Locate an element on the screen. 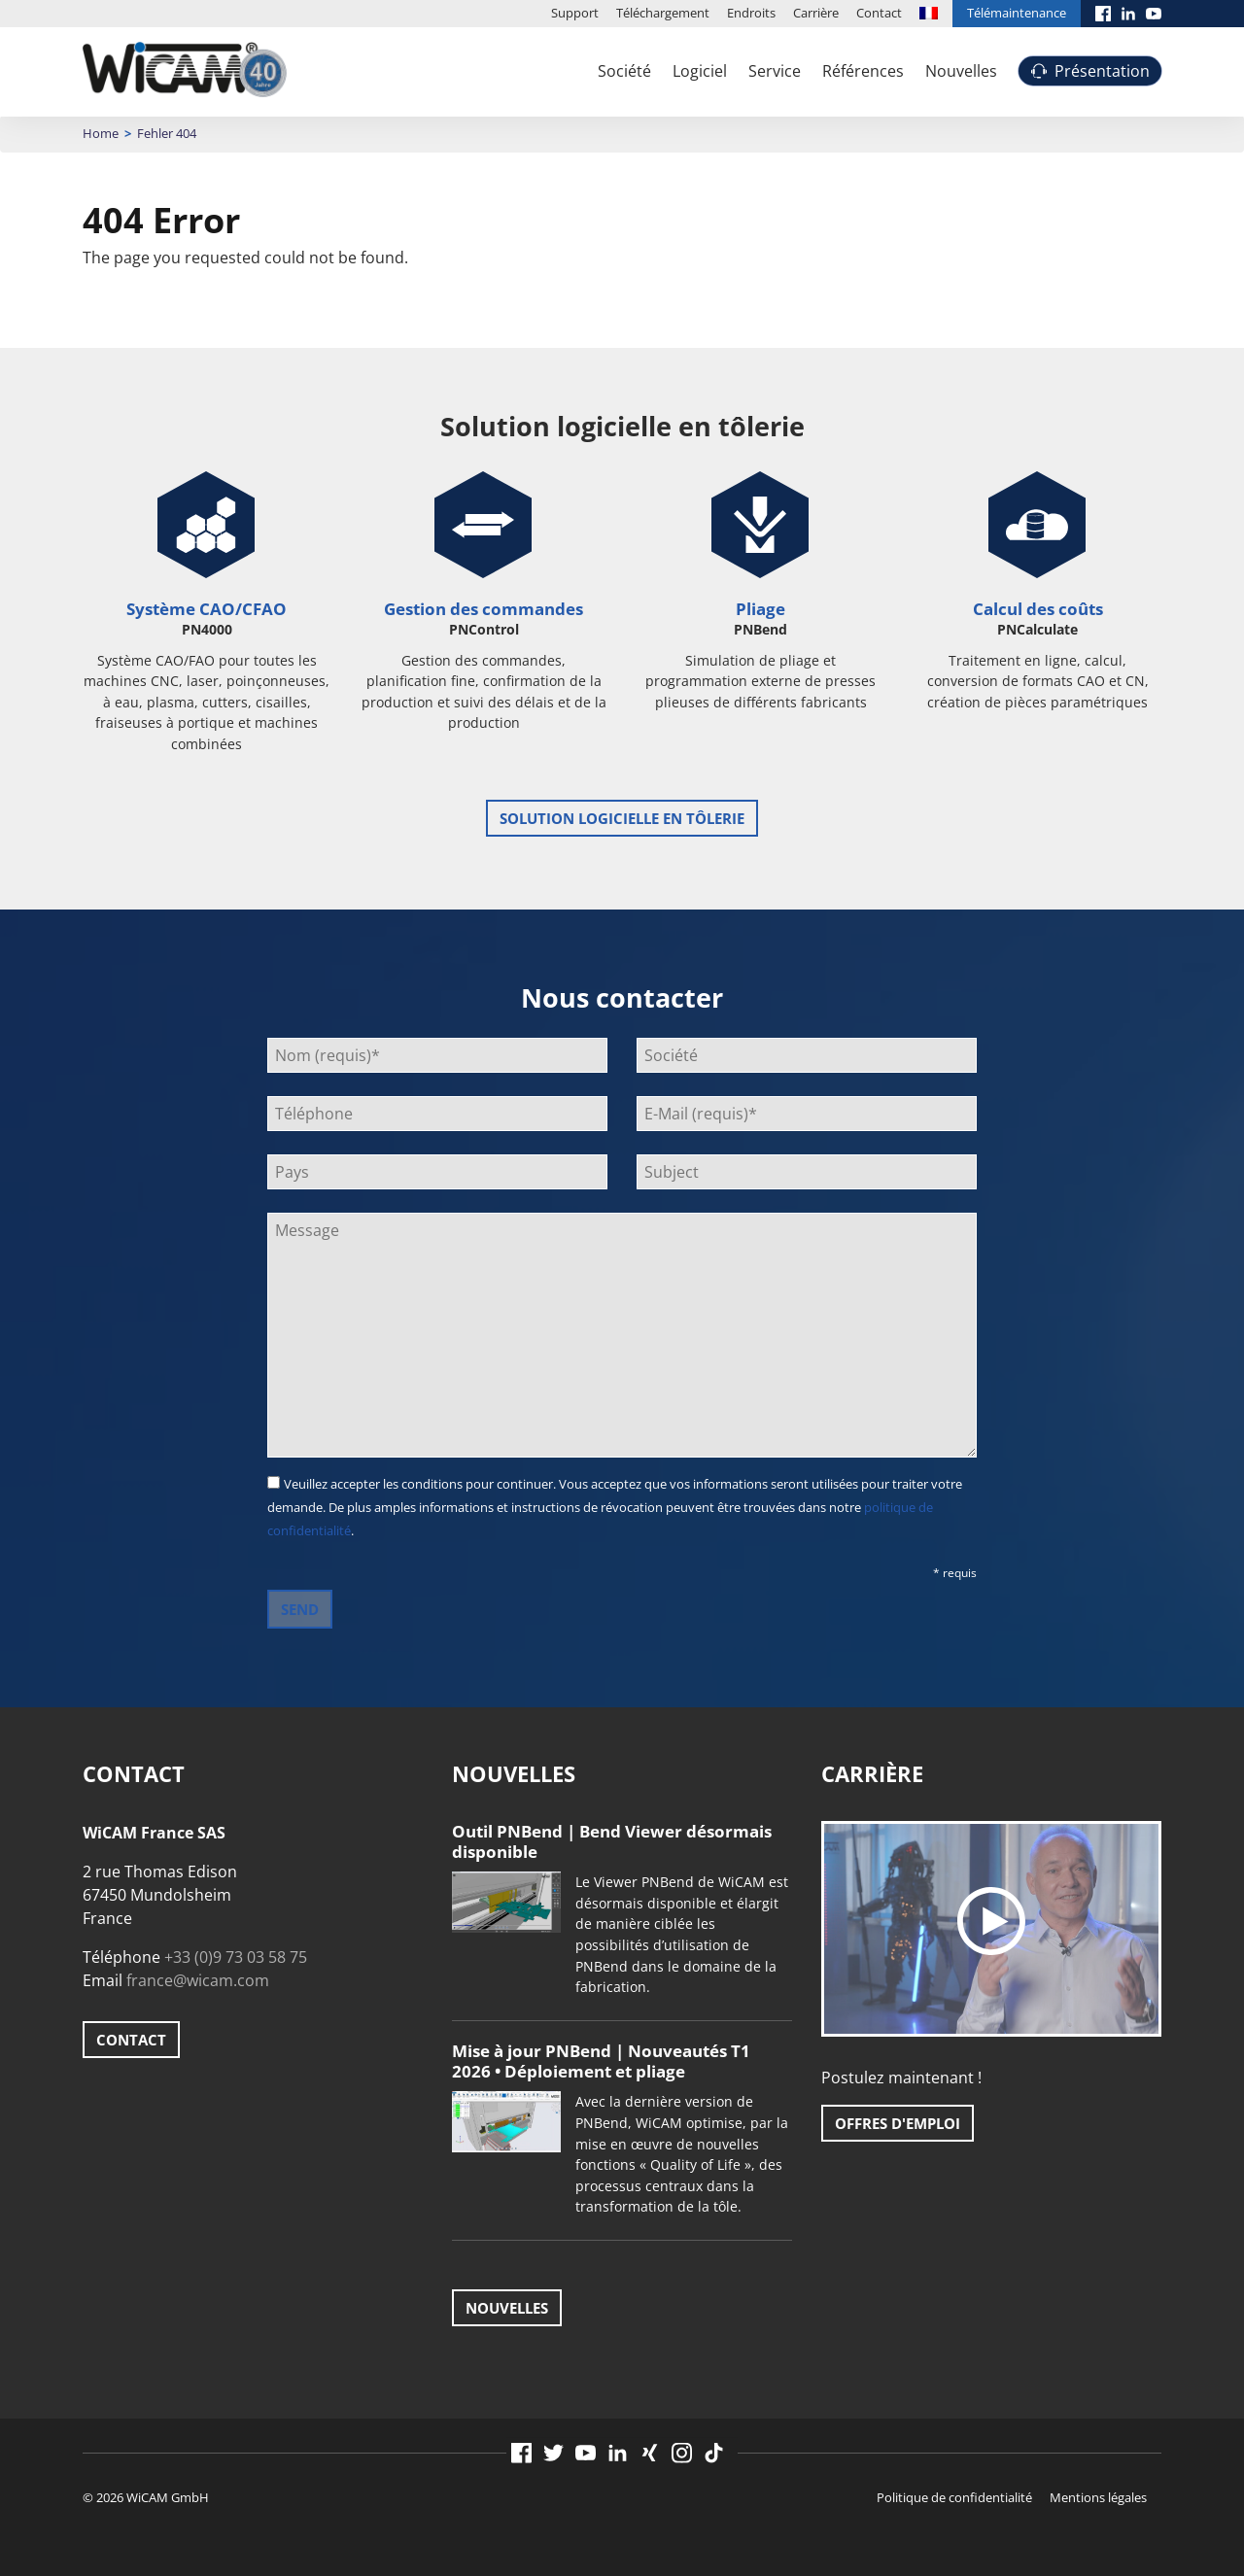 This screenshot has height=2576, width=1244. Télémaintenance is located at coordinates (1016, 12).